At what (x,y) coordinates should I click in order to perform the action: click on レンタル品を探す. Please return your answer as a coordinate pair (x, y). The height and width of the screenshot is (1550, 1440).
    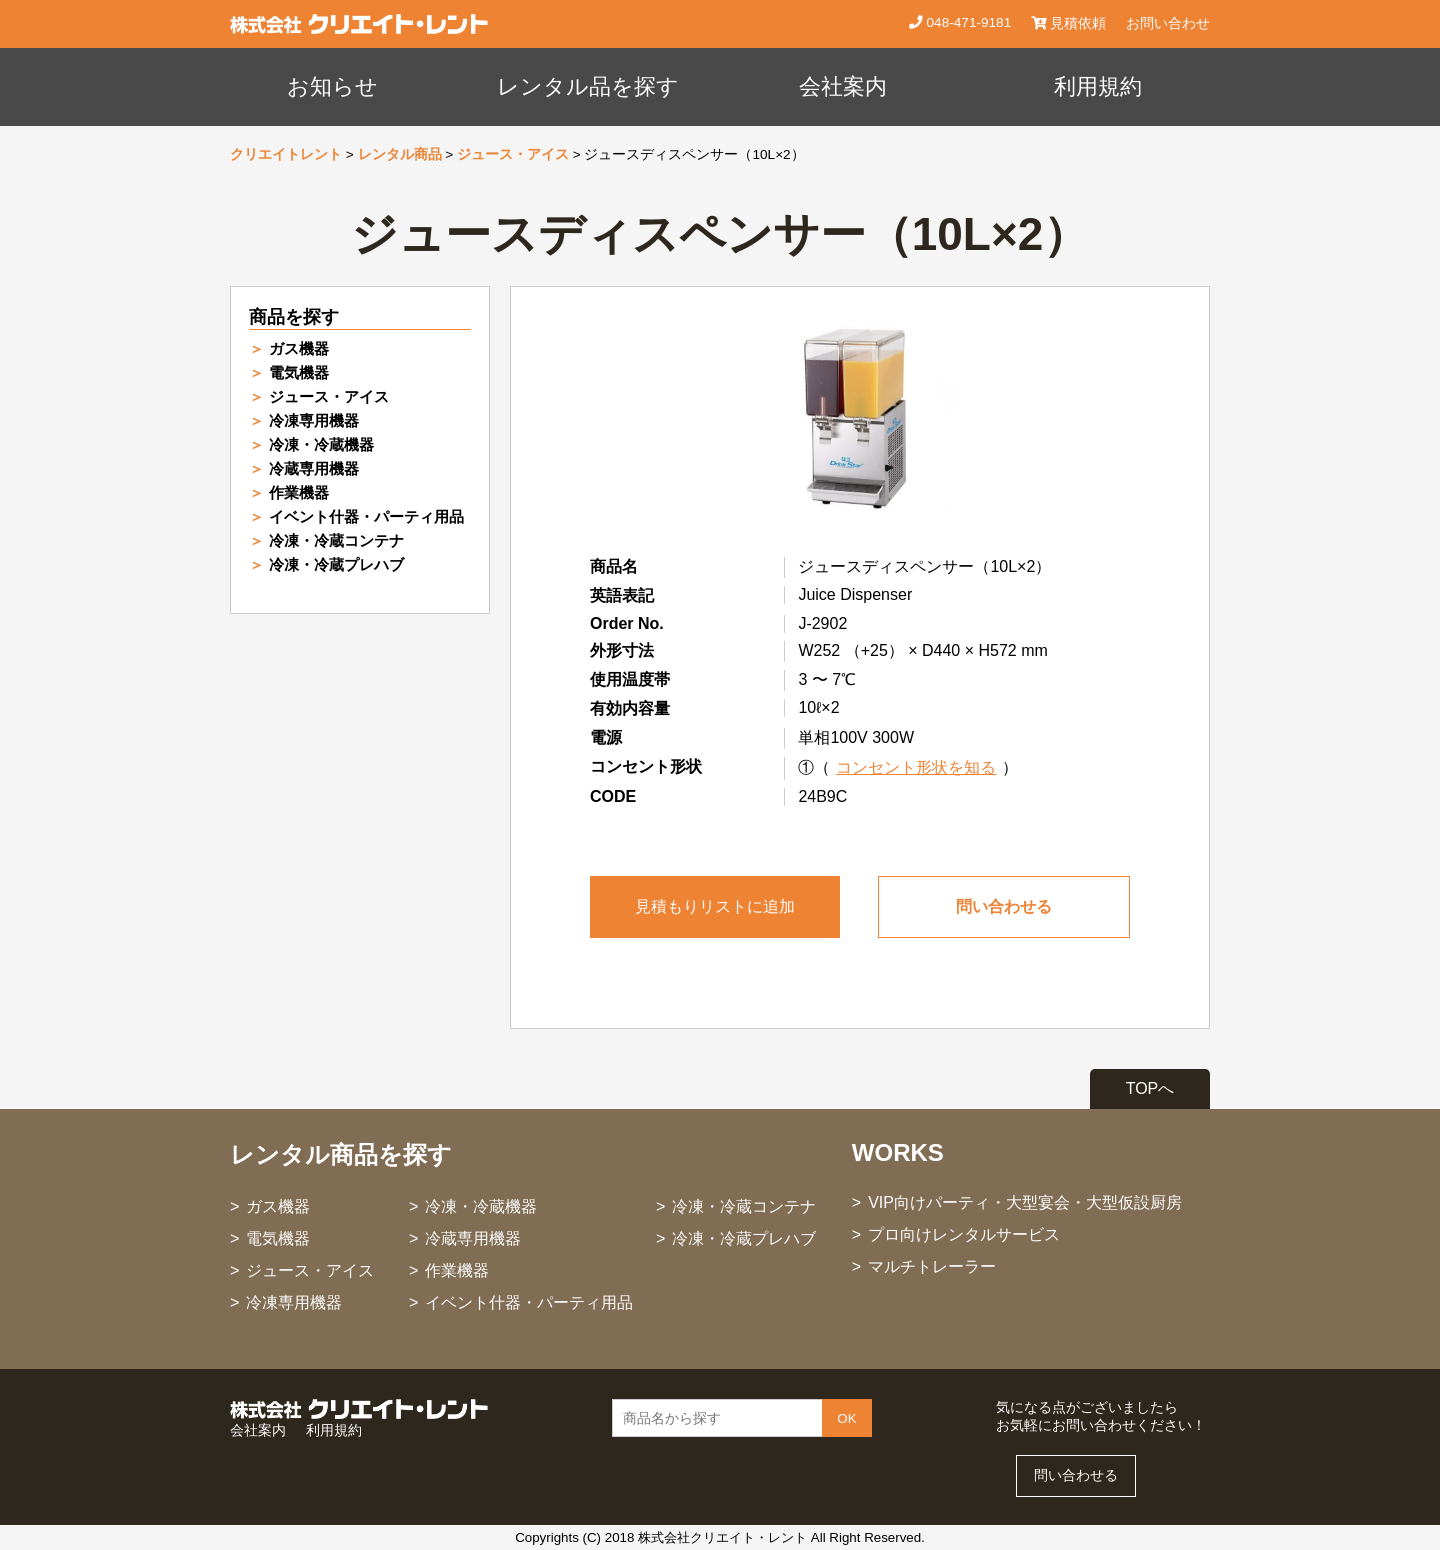
    Looking at the image, I should click on (588, 86).